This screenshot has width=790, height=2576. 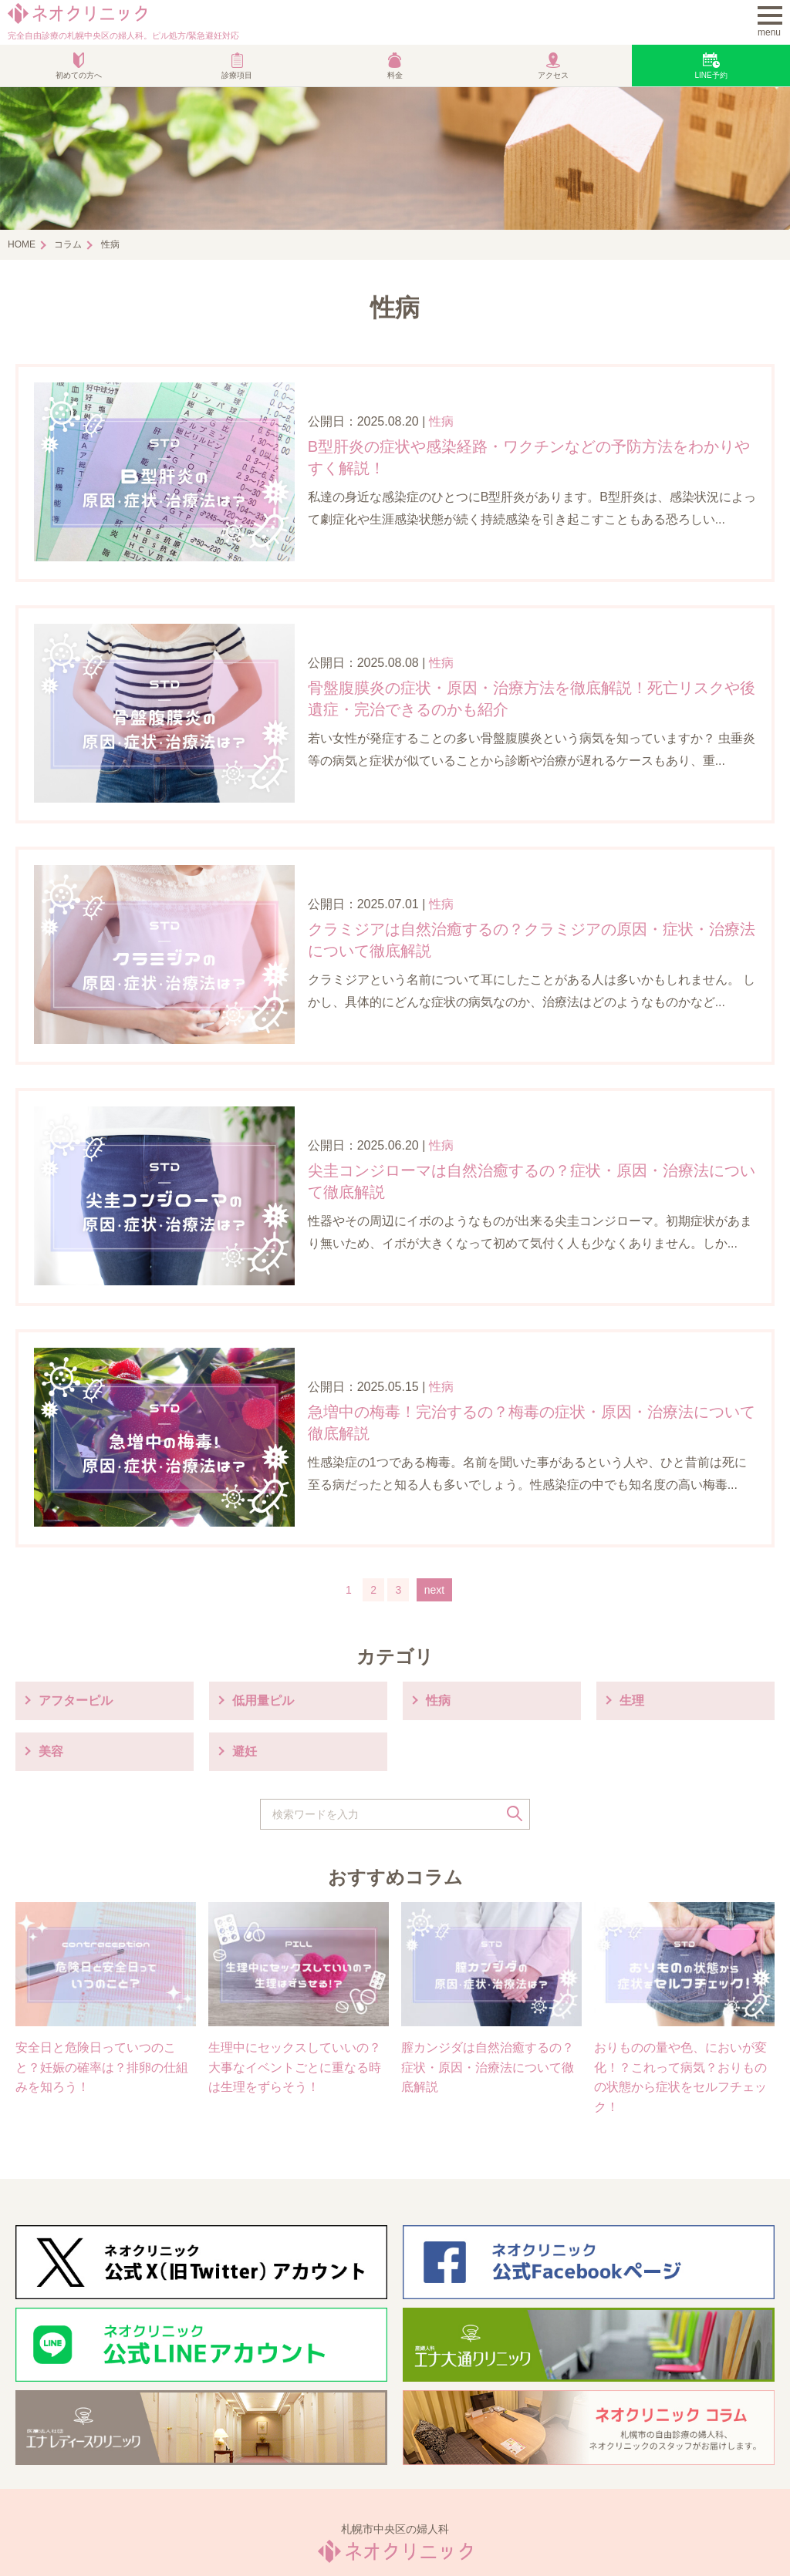 I want to click on 安全日と危険日っていつのこと？妊娠の確率は？排卵の仕組みを知ろう！, so click(x=101, y=1889).